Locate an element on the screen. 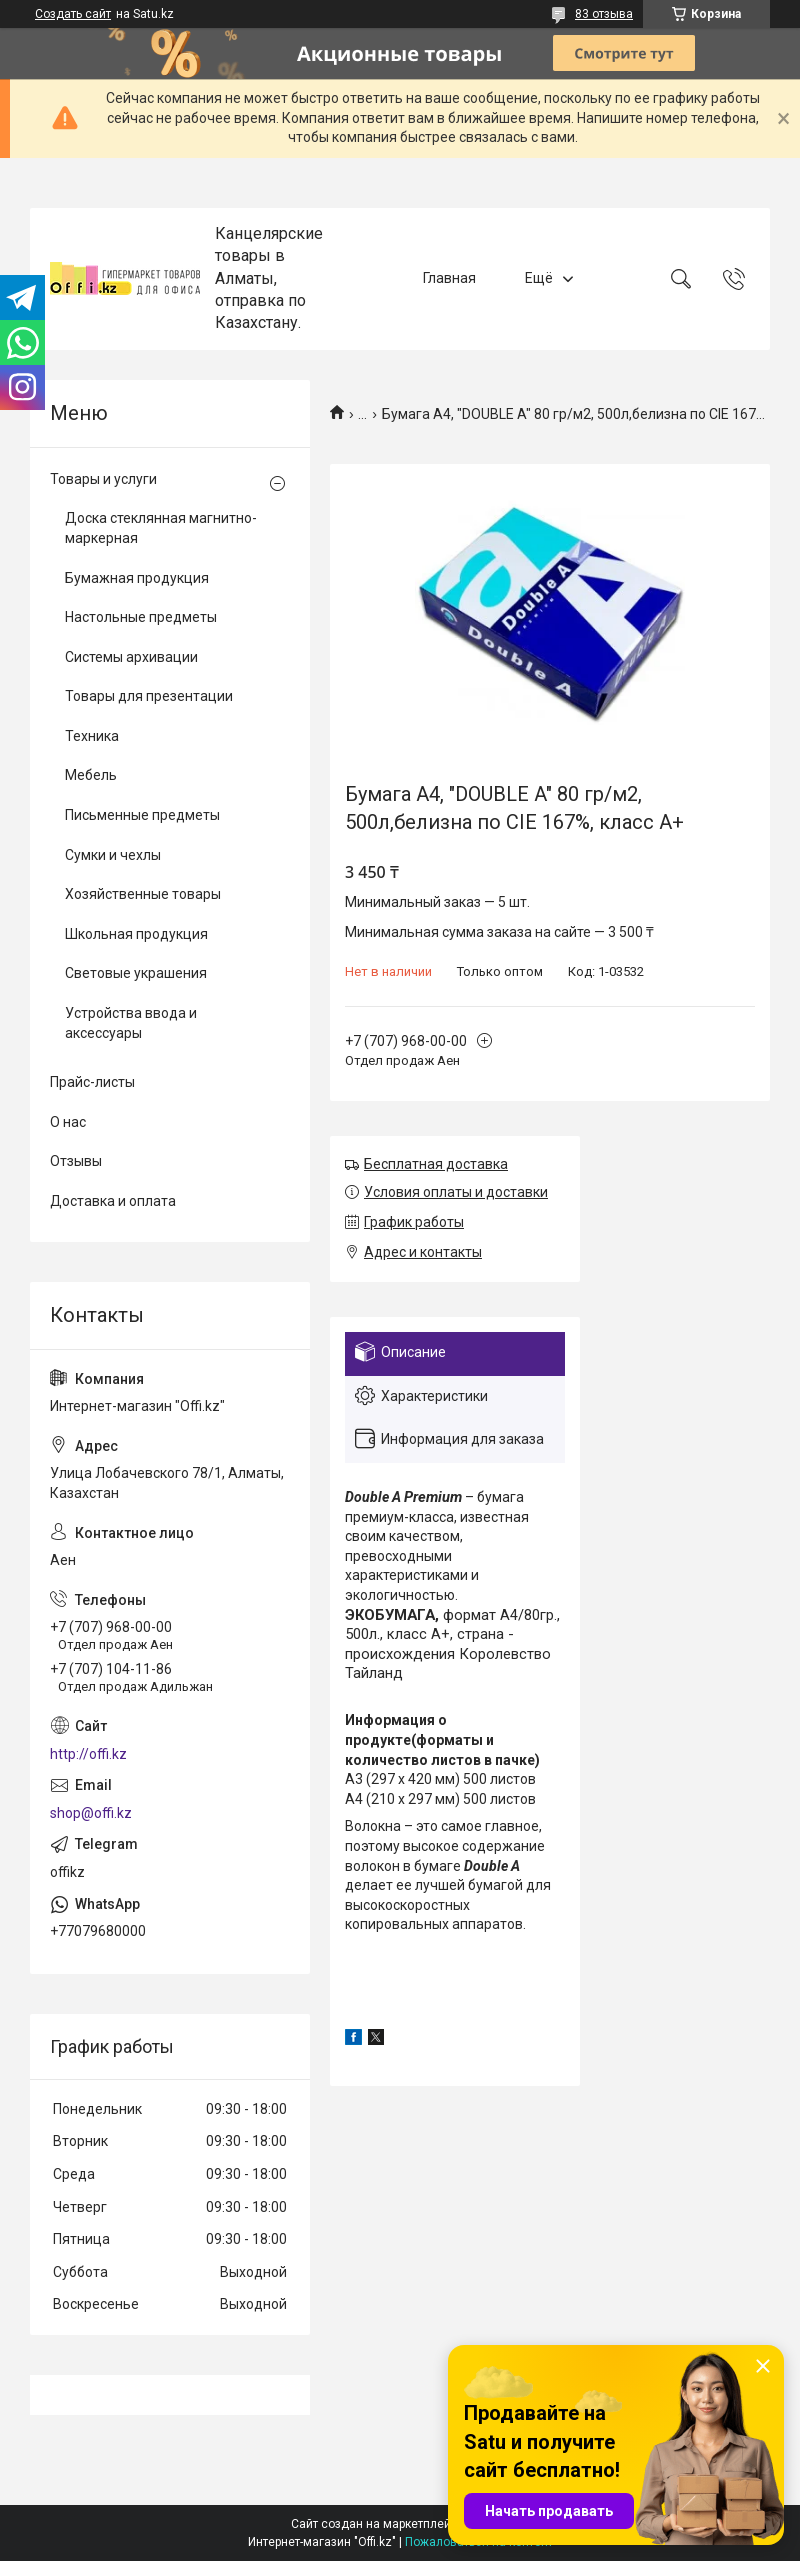  http://offi.kz is located at coordinates (88, 1754).